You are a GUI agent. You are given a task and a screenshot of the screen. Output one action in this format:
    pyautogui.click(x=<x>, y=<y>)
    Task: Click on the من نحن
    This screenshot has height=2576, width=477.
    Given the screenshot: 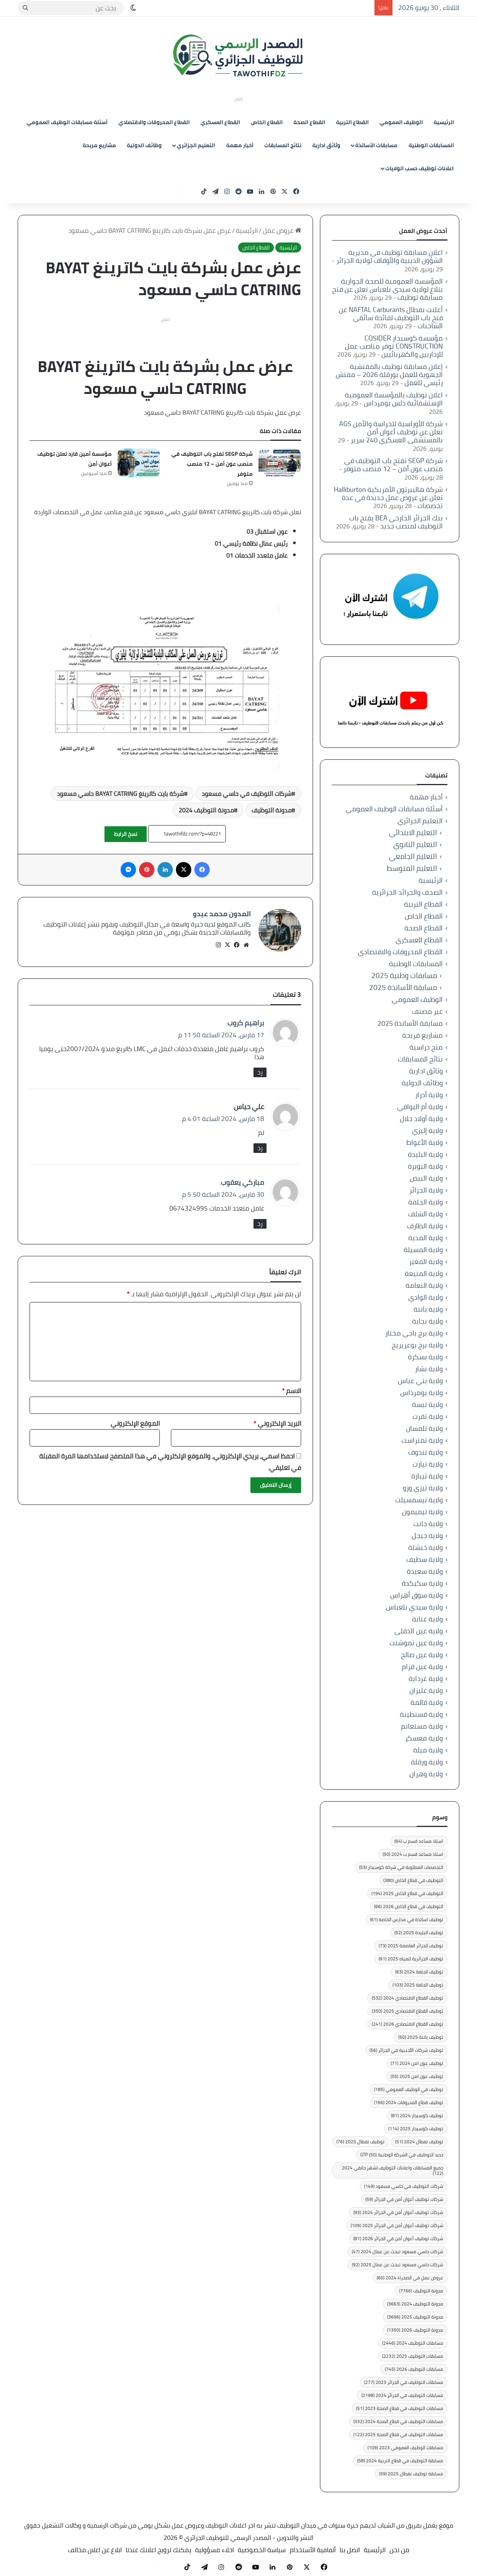 What is the action you would take?
    pyautogui.click(x=399, y=2550)
    